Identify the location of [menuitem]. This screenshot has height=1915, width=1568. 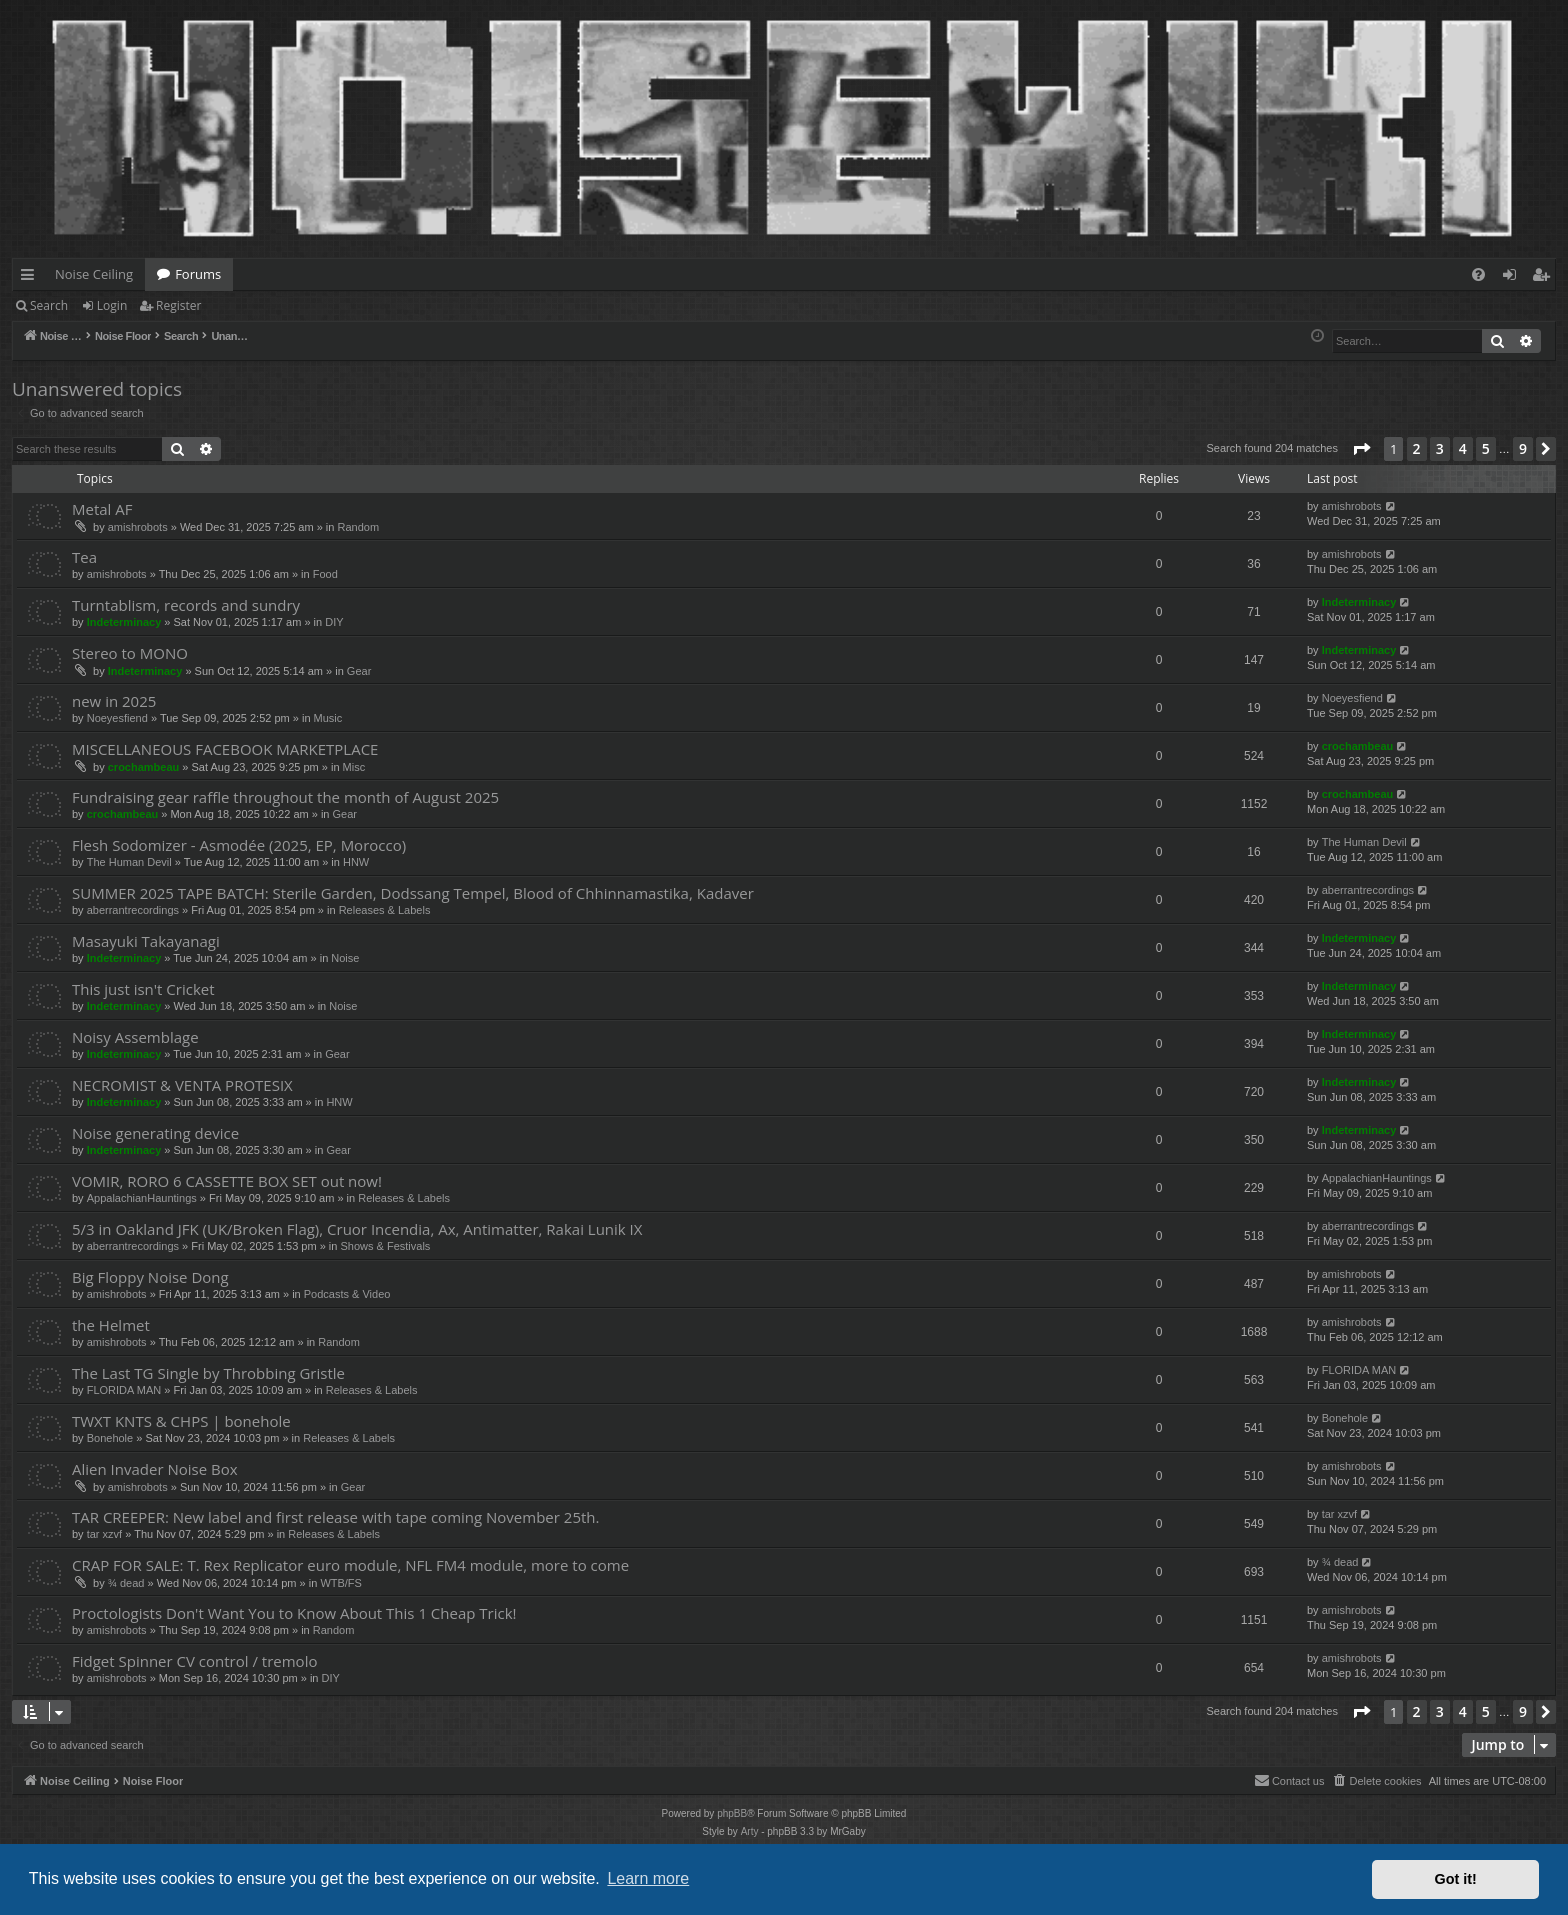
(1478, 274).